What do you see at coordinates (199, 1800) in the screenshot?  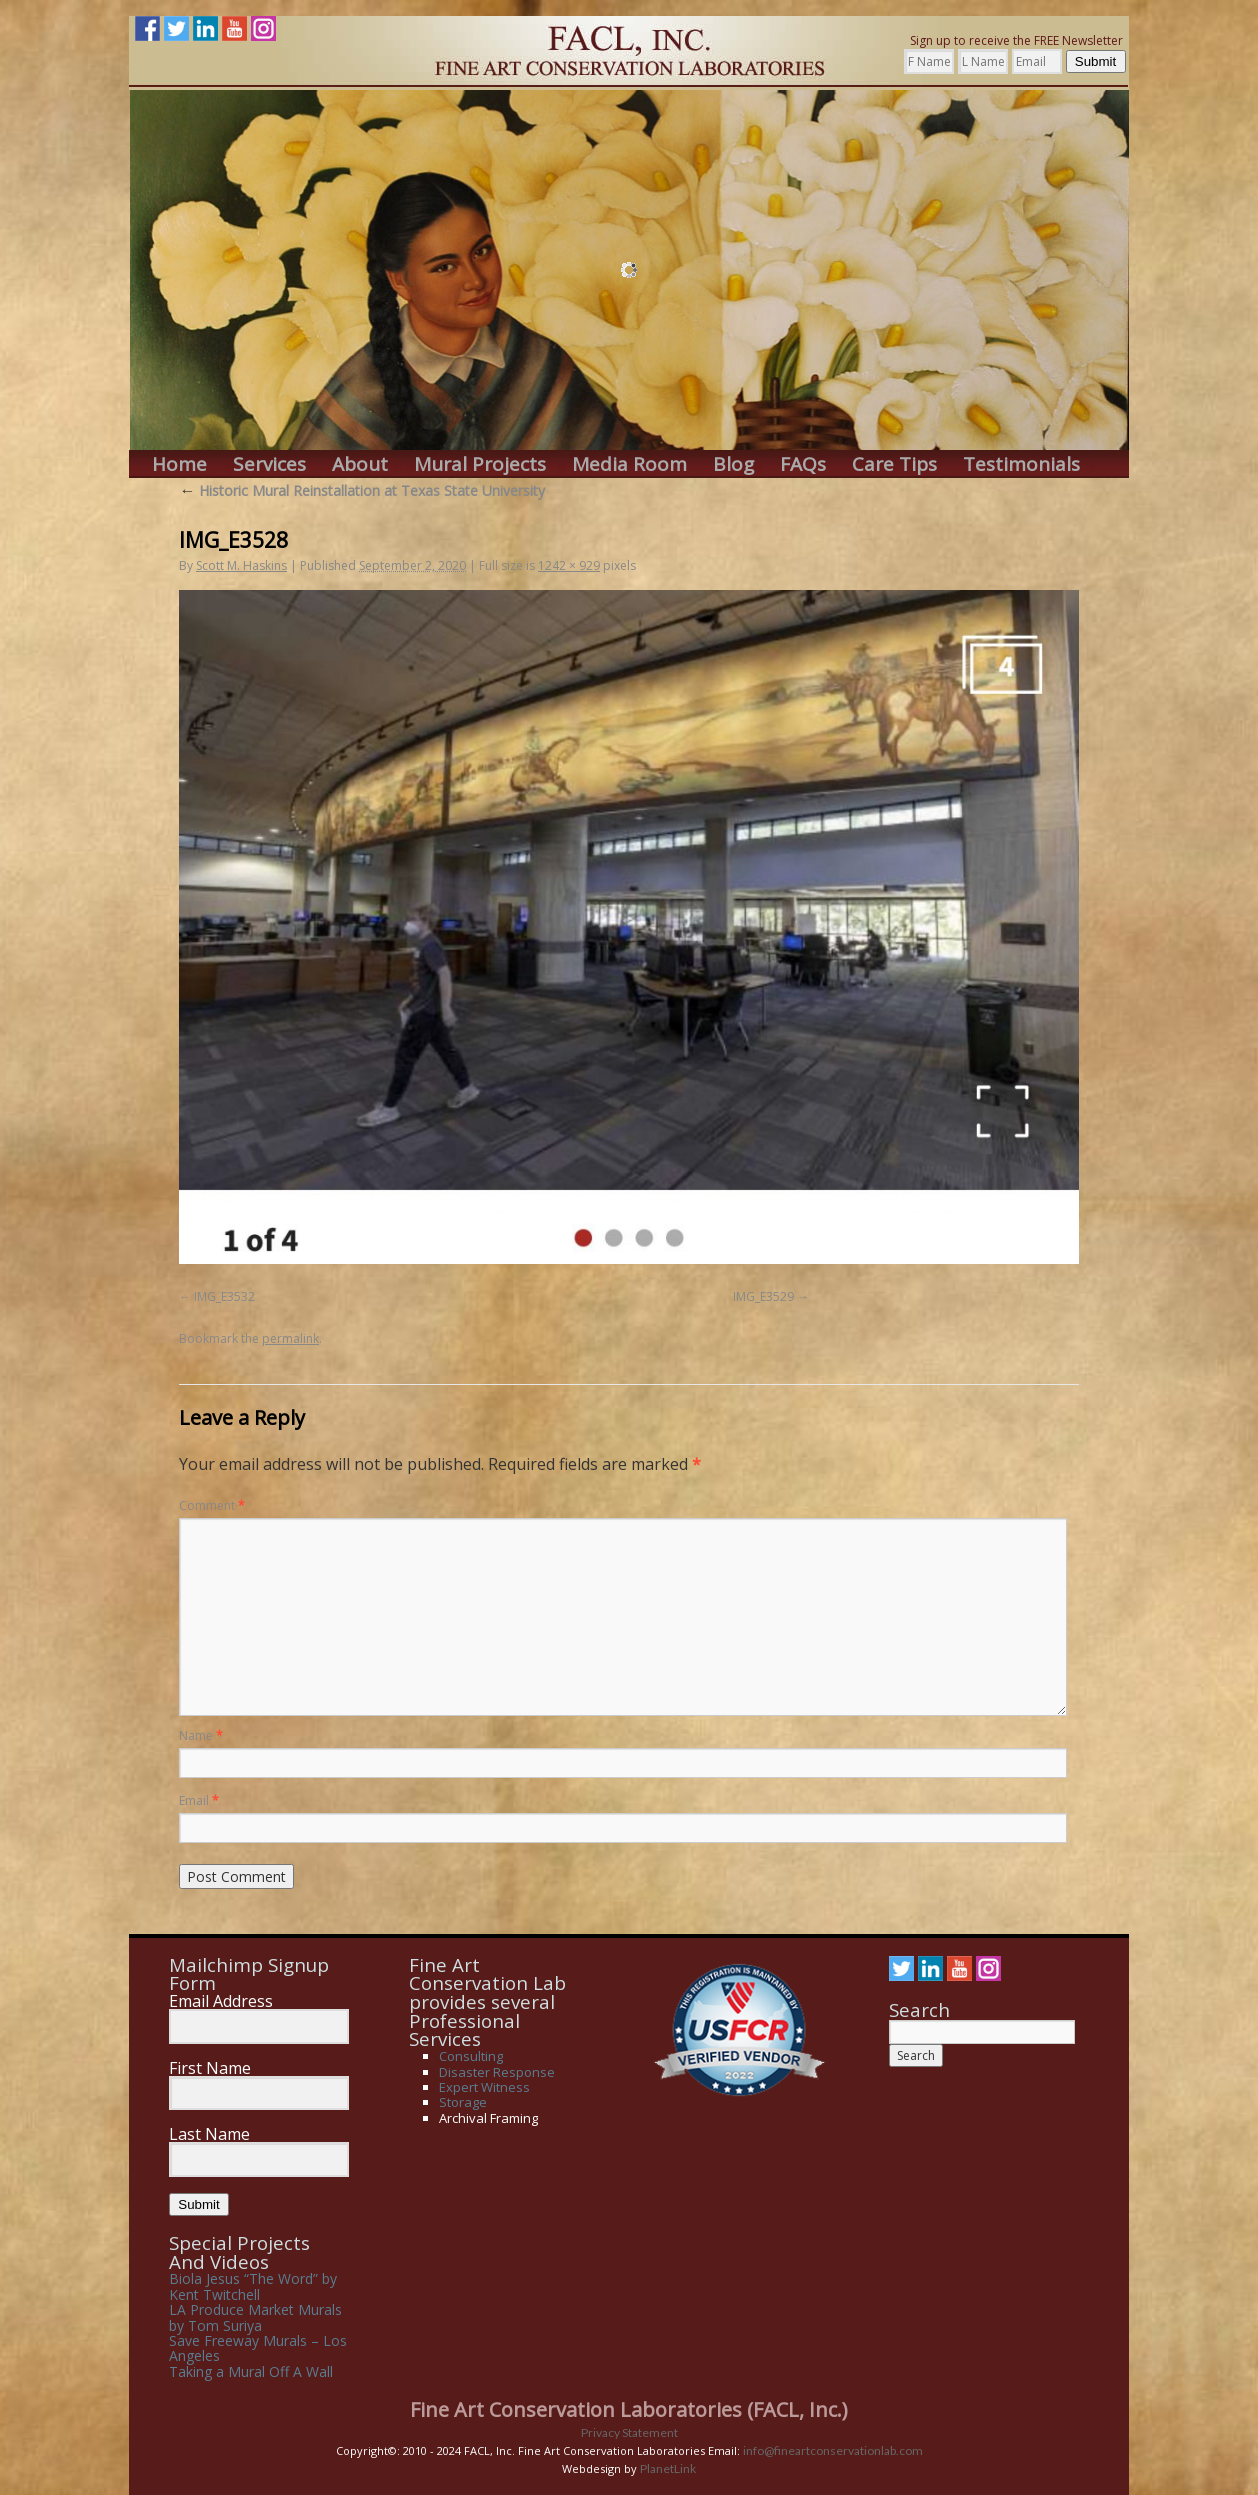 I see `Email` at bounding box center [199, 1800].